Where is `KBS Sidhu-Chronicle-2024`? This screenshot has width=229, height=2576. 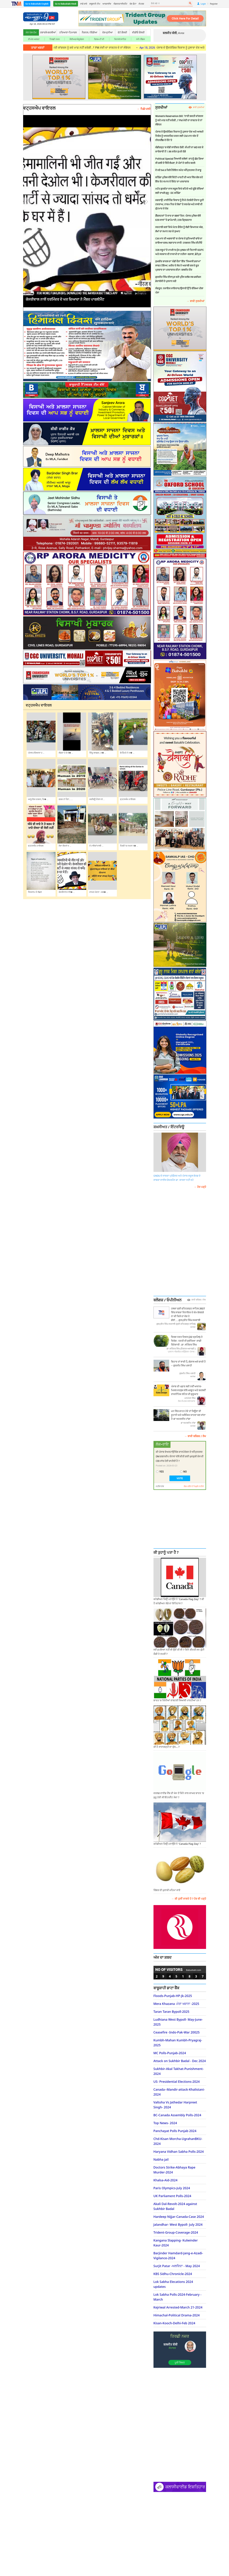 KBS Sidhu-Chronicle-2024 is located at coordinates (172, 2274).